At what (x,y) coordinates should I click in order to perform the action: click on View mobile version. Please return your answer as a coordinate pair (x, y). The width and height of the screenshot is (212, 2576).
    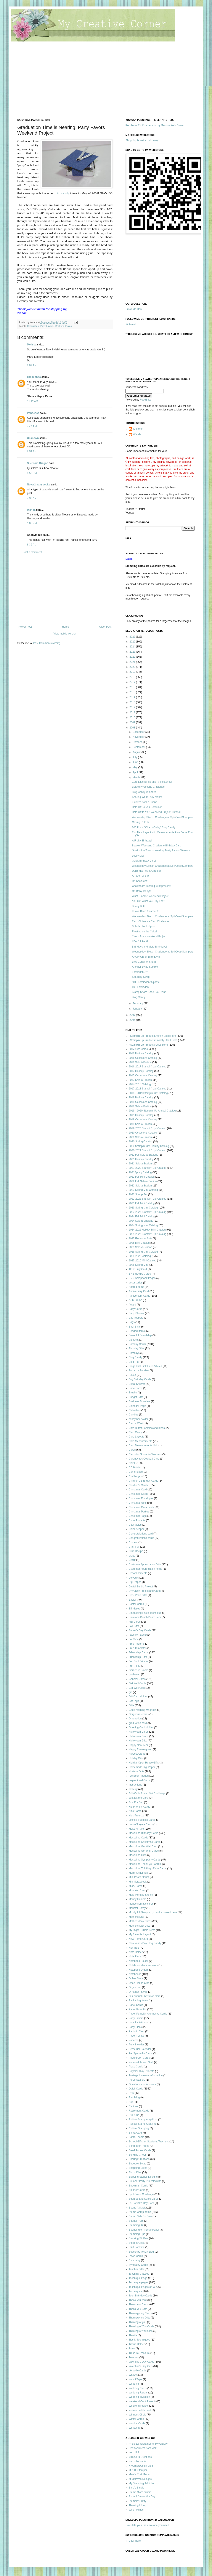
    Looking at the image, I should click on (65, 633).